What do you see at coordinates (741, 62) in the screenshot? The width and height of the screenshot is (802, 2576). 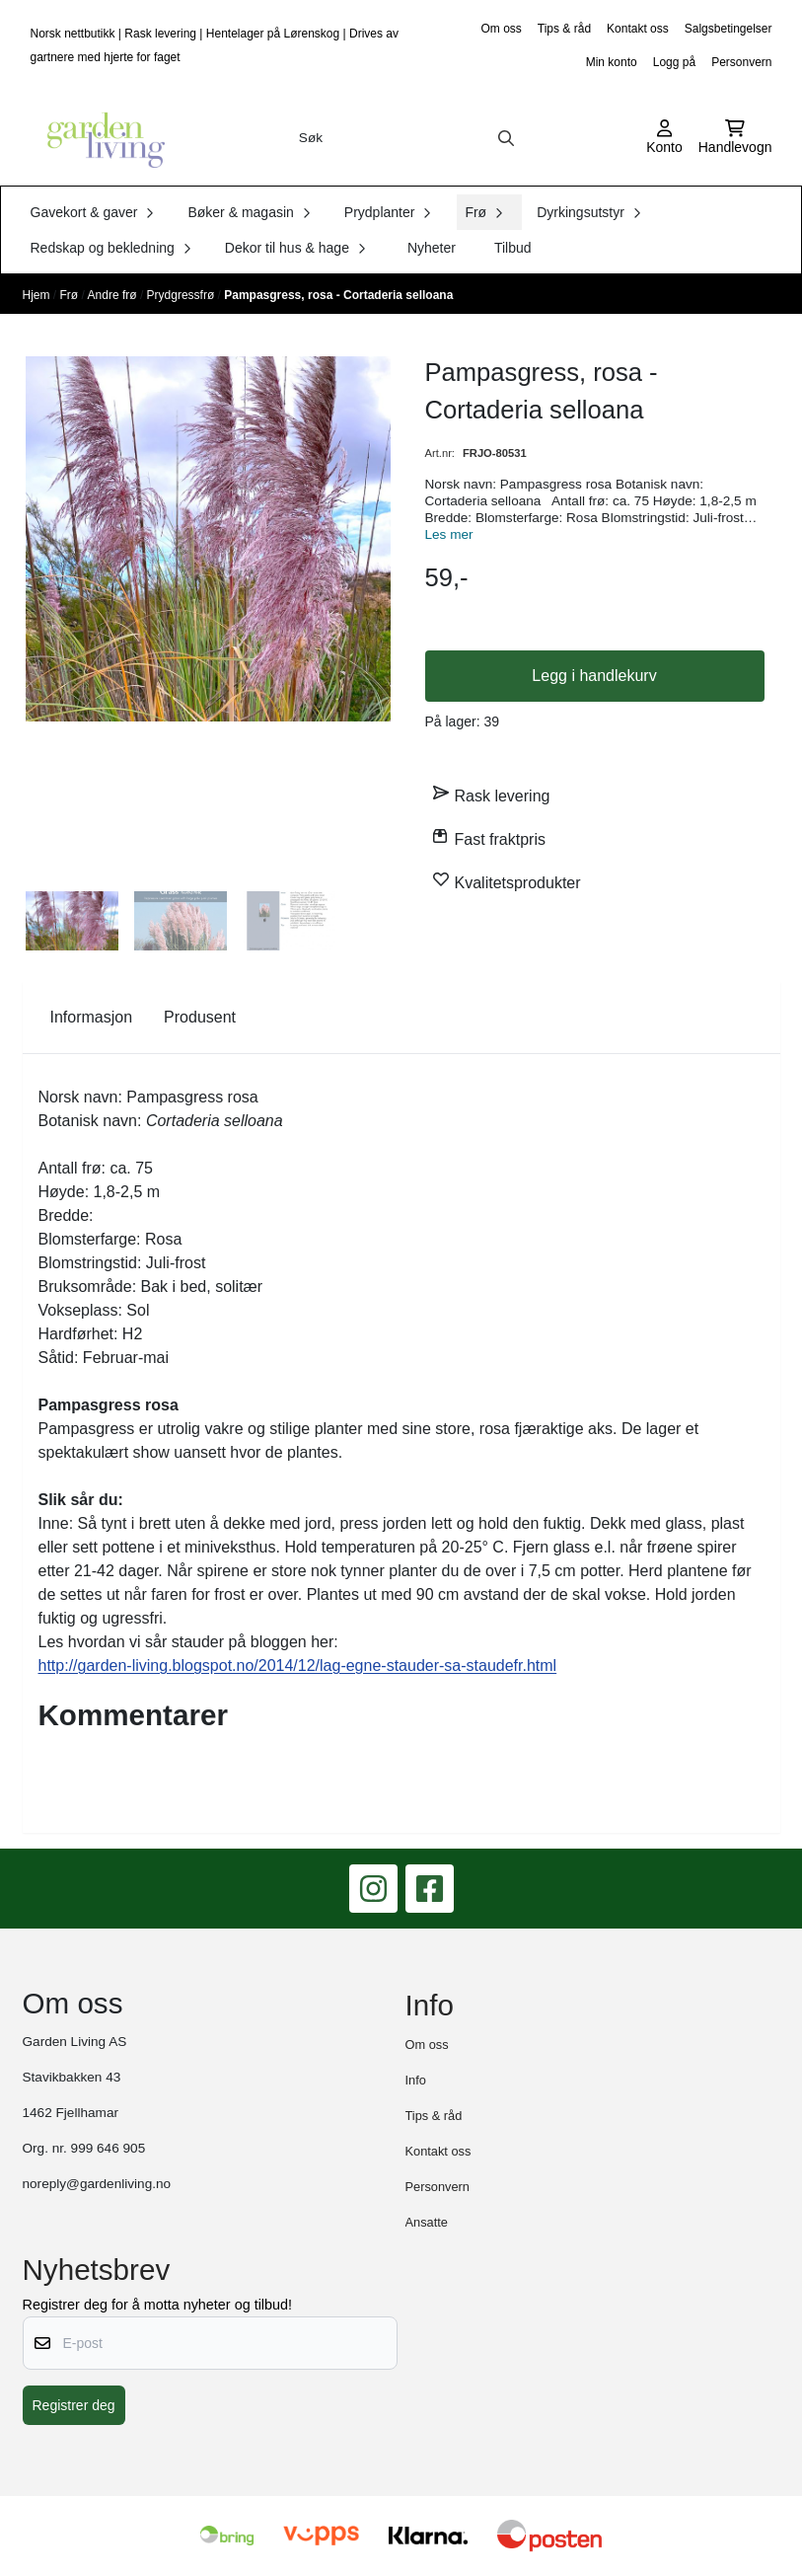 I see `Personvern` at bounding box center [741, 62].